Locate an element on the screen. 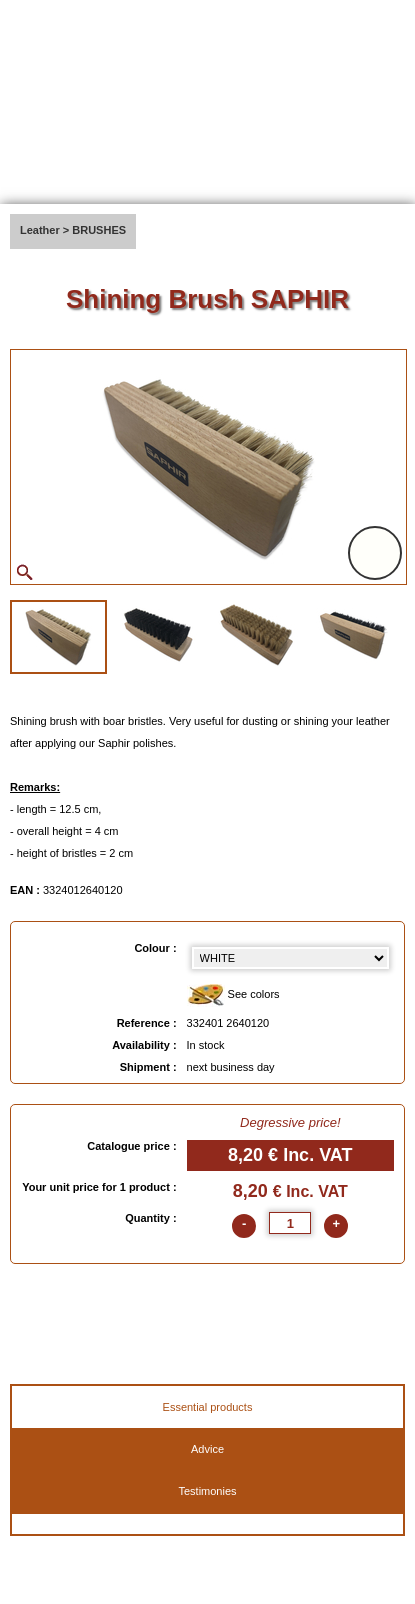 The height and width of the screenshot is (1604, 415). [quantite] is located at coordinates (290, 1223).